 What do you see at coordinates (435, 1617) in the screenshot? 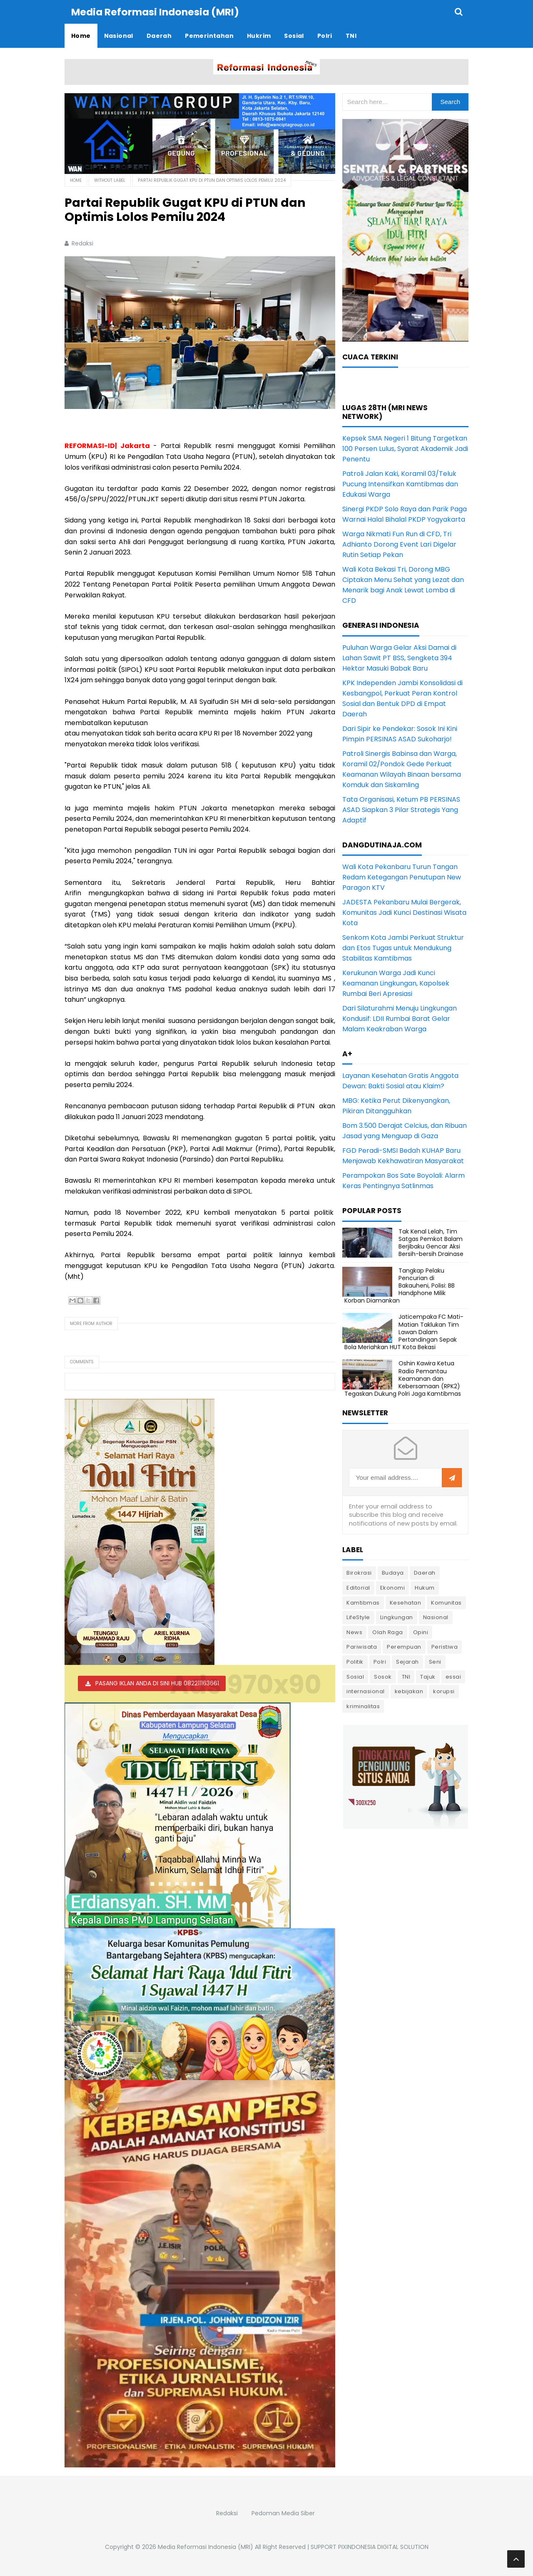
I see `Nasional` at bounding box center [435, 1617].